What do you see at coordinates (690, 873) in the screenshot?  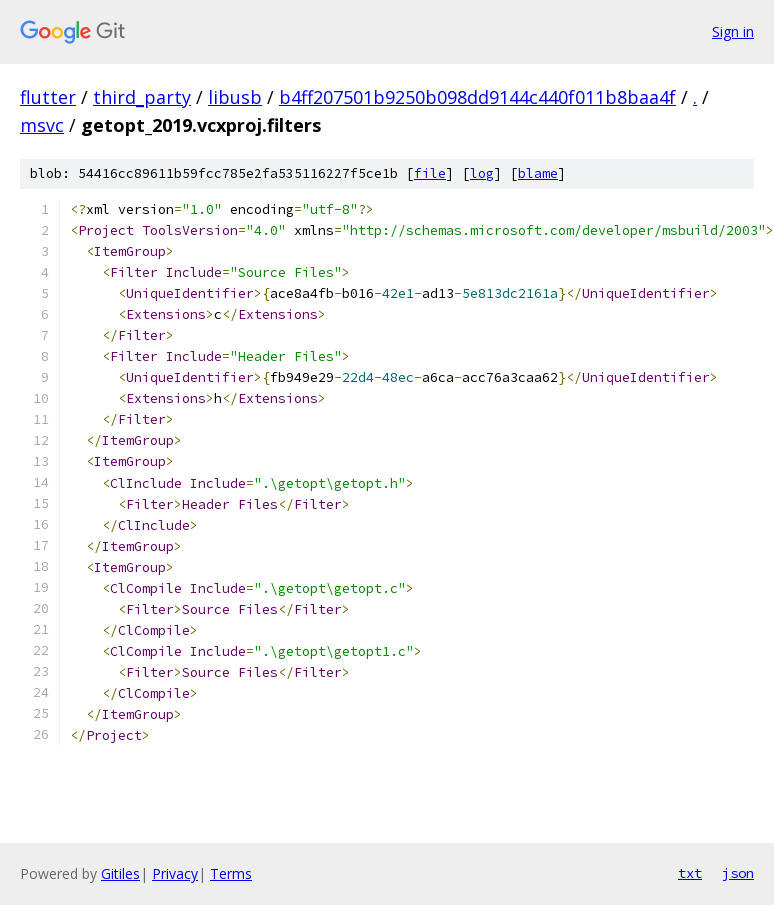 I see `txt` at bounding box center [690, 873].